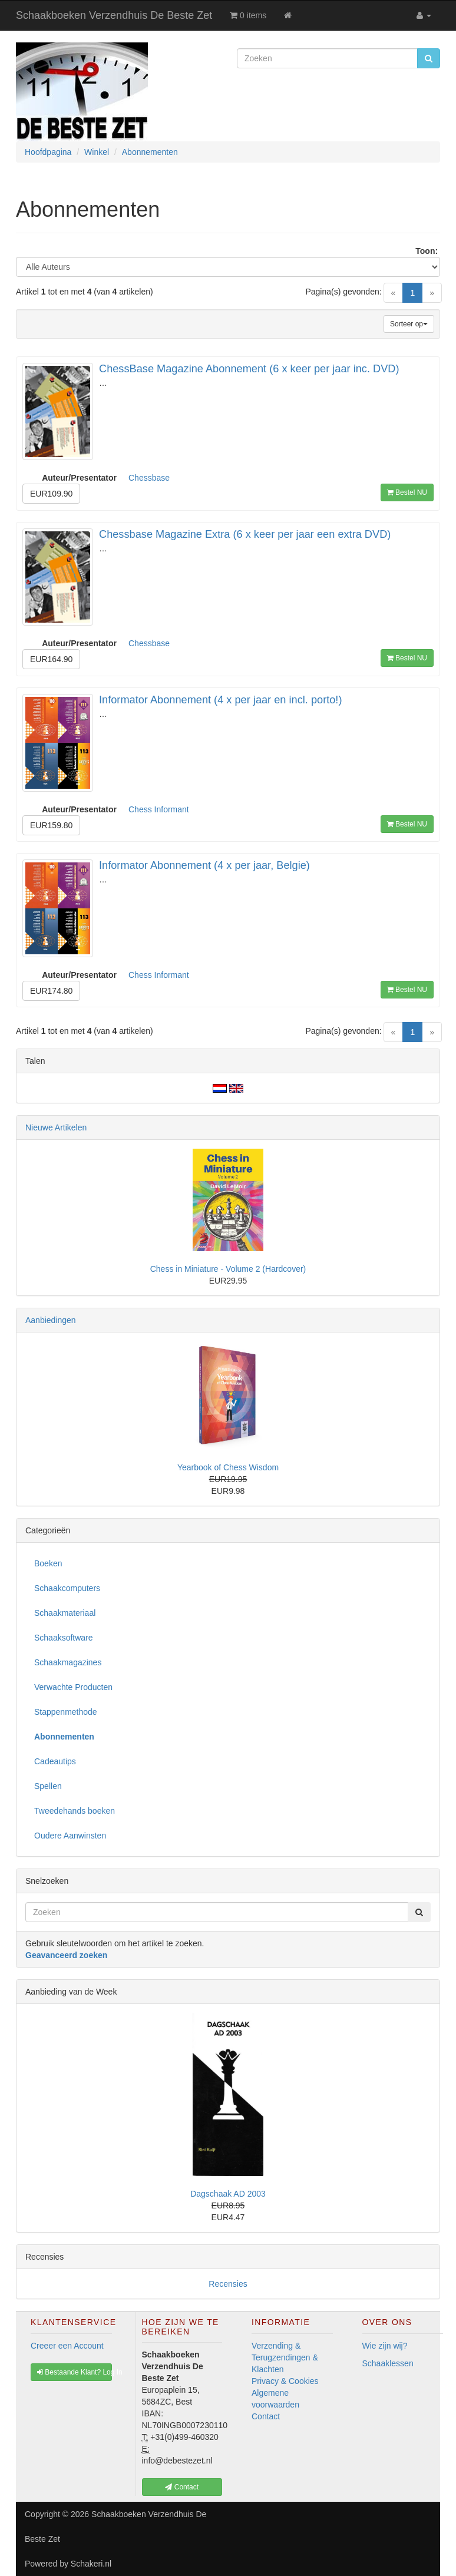  Describe the element at coordinates (266, 2416) in the screenshot. I see `Contact` at that location.